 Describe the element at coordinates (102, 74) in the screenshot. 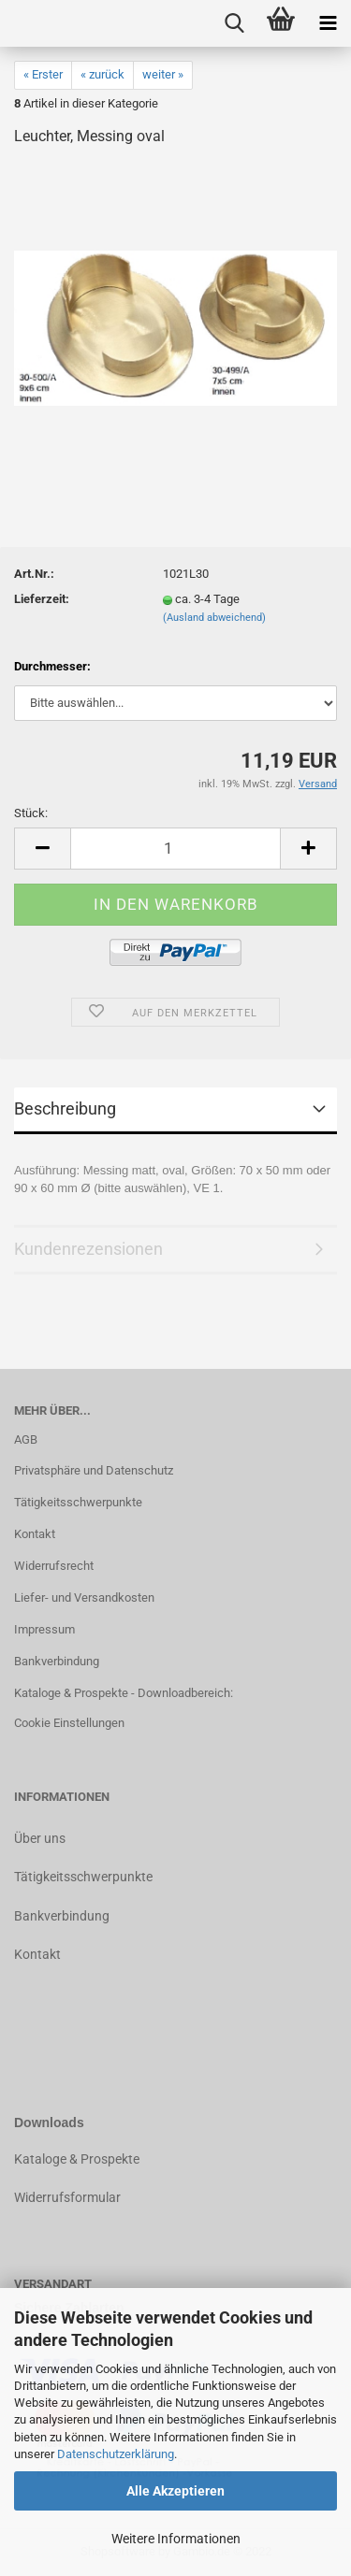

I see `« zurück` at that location.